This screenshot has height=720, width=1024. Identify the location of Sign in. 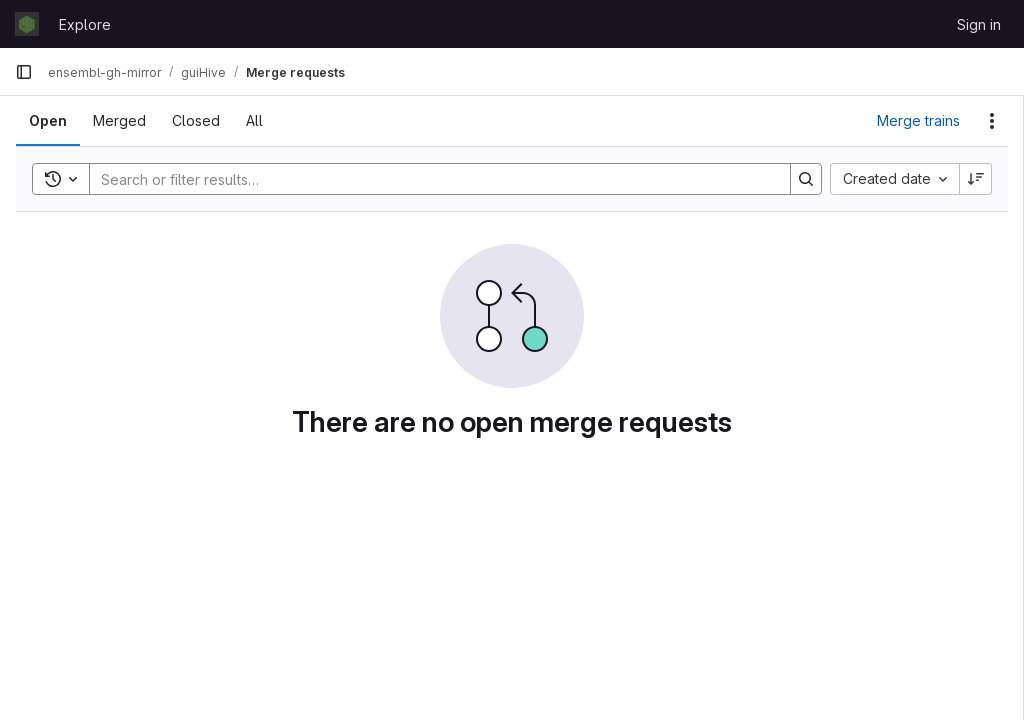
(979, 24).